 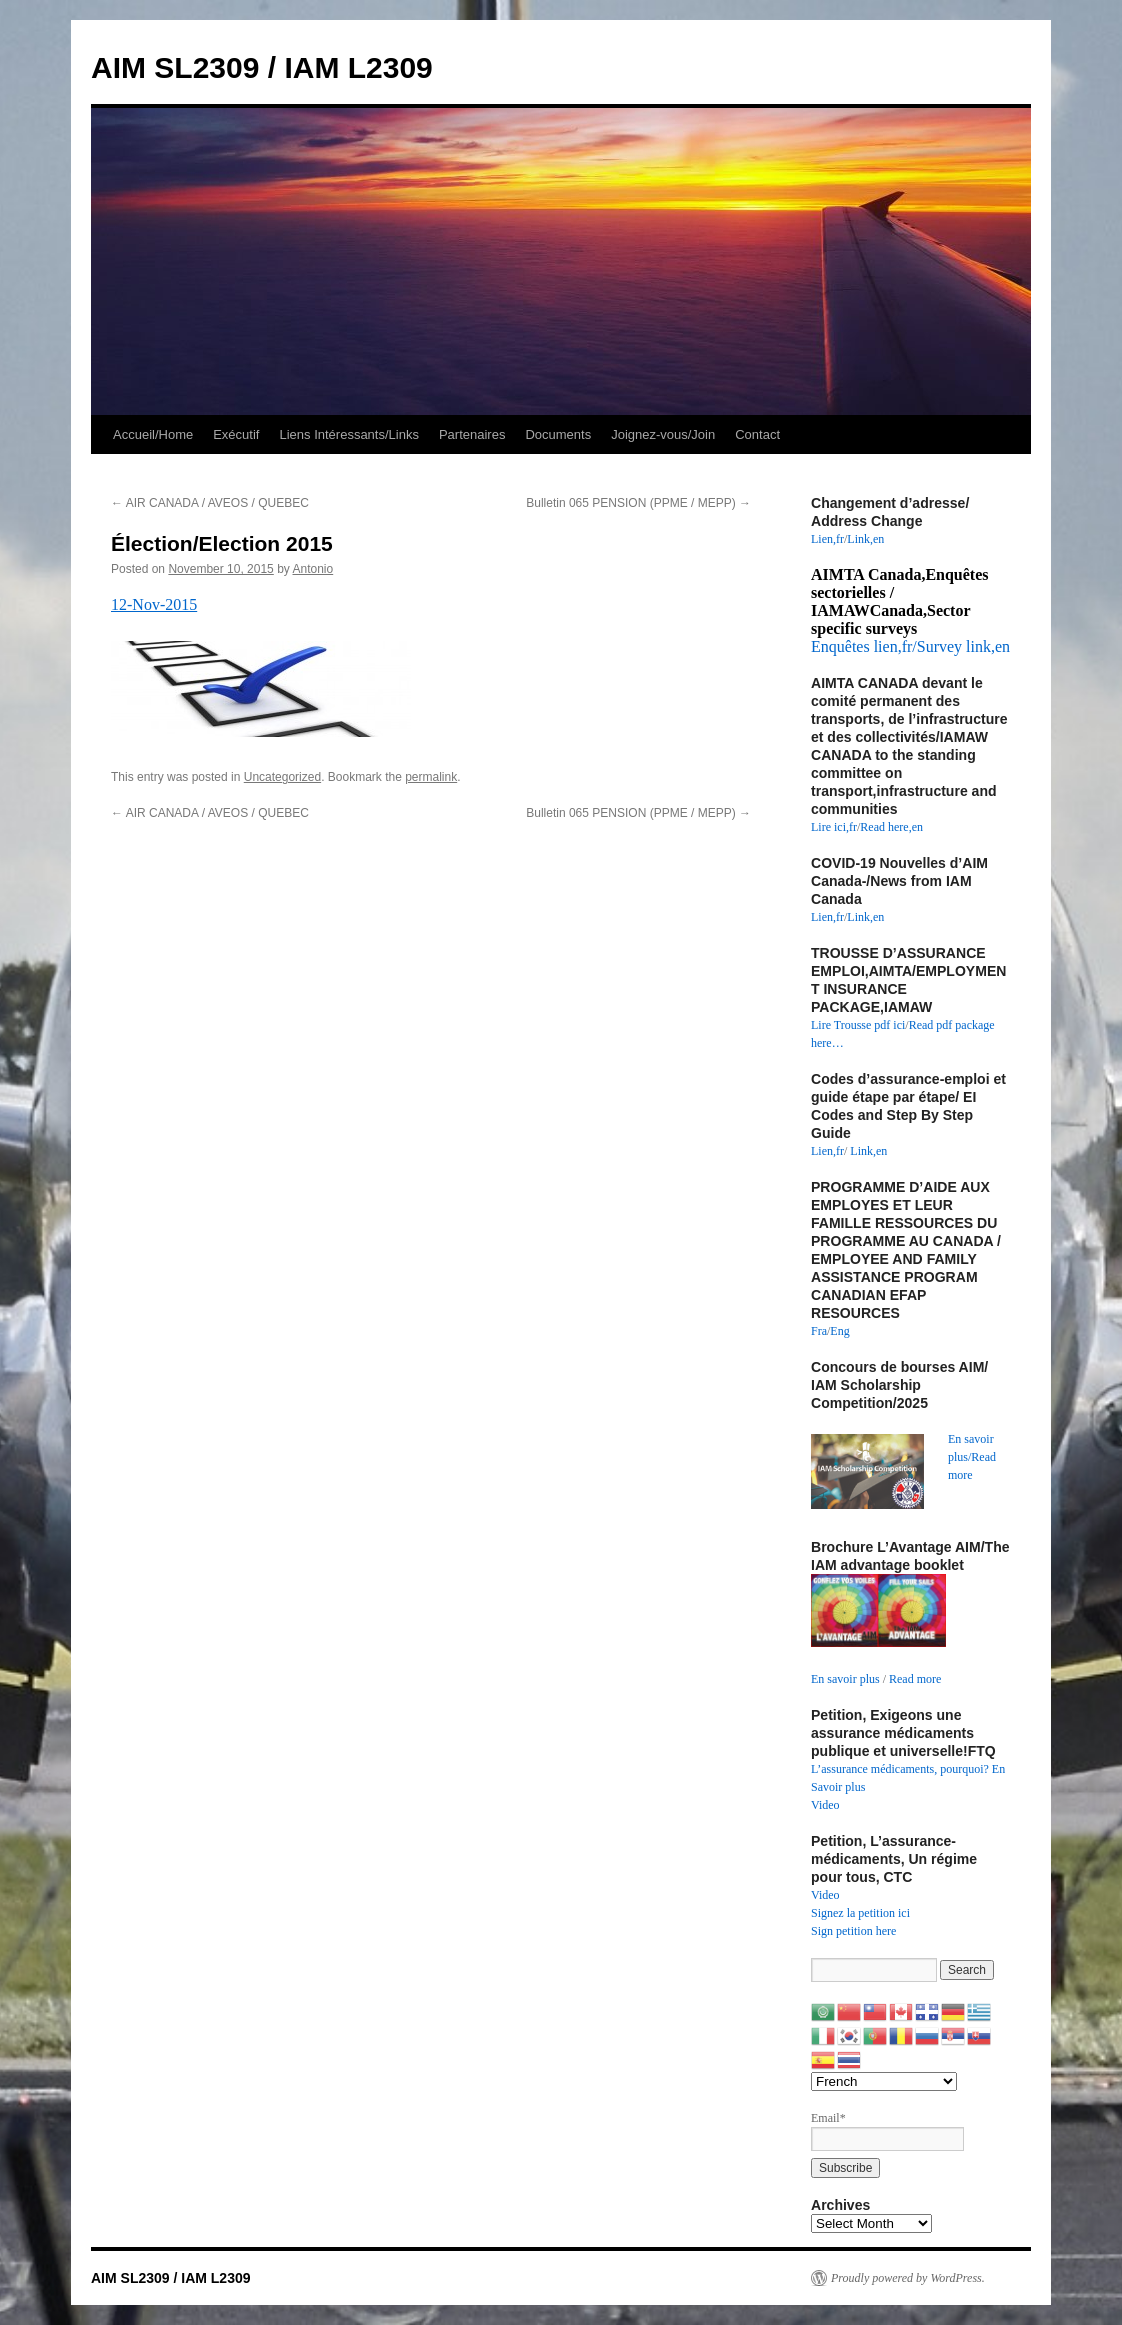 What do you see at coordinates (348, 434) in the screenshot?
I see `Liens Intéressants/Links` at bounding box center [348, 434].